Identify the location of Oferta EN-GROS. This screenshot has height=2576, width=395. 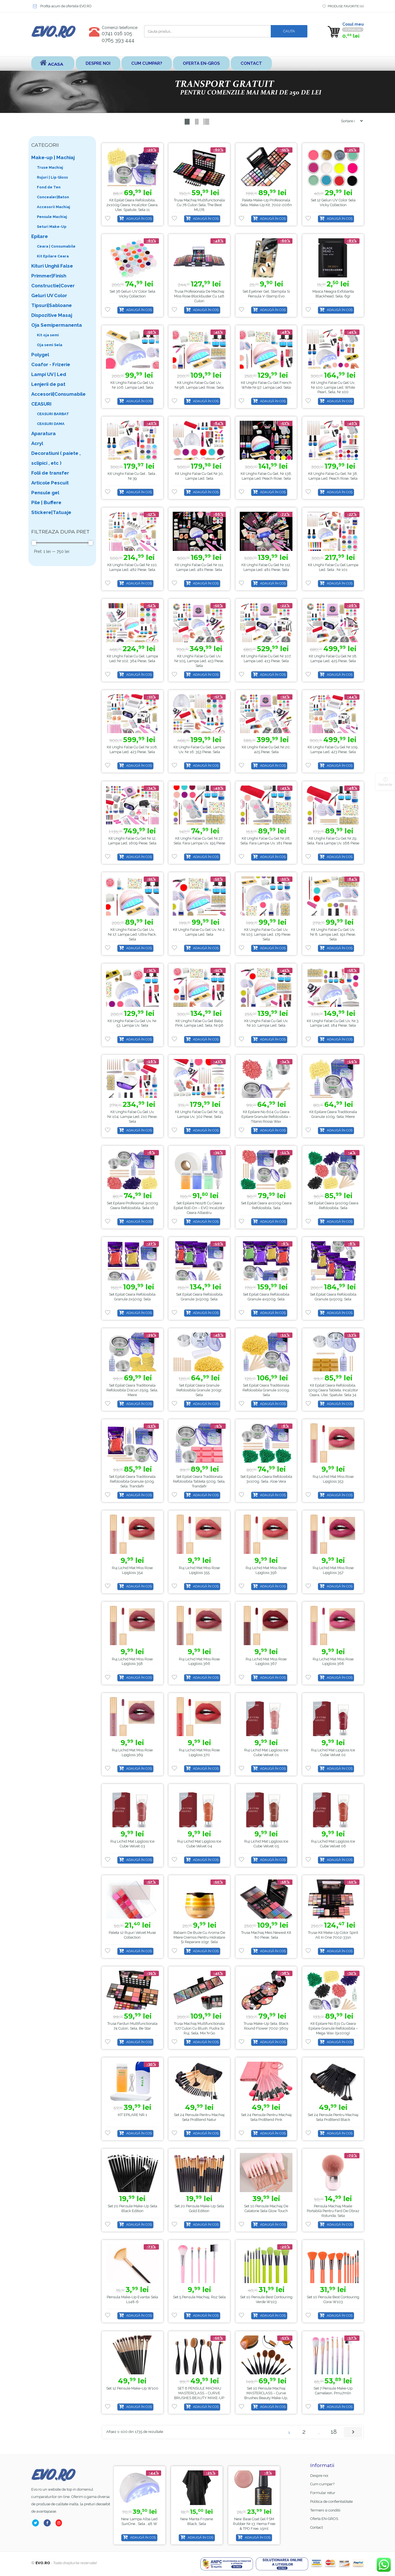
(201, 63).